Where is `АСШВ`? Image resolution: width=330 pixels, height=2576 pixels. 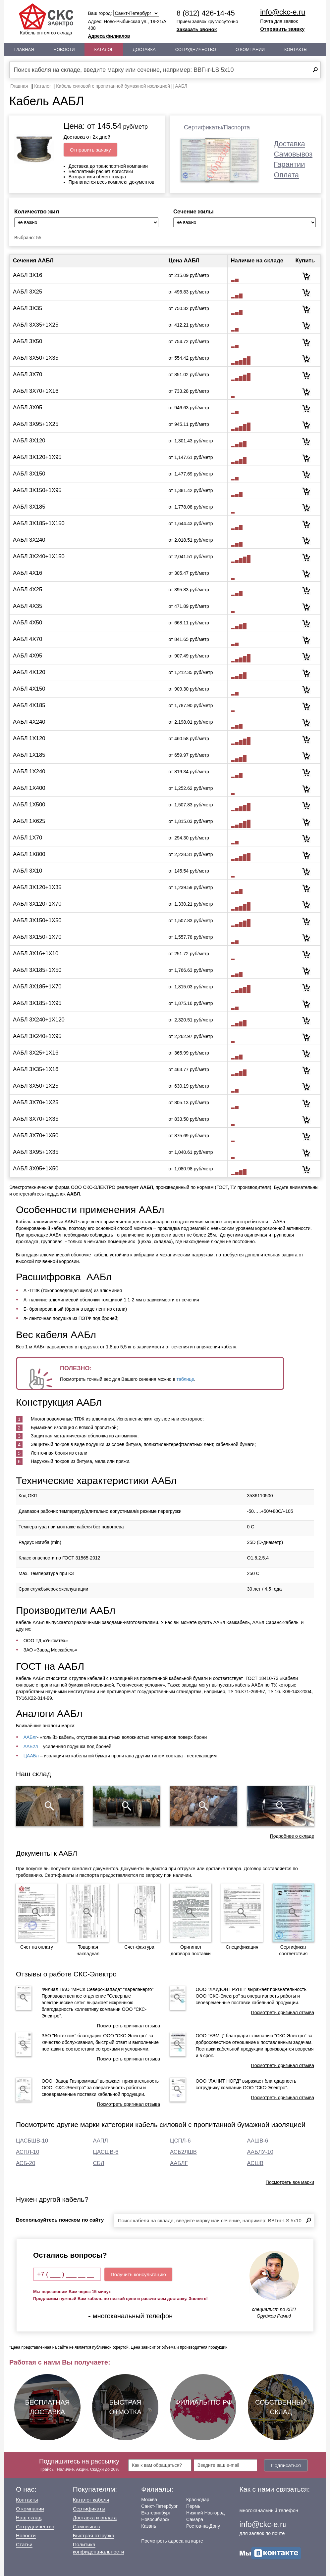
АСШВ is located at coordinates (255, 2163).